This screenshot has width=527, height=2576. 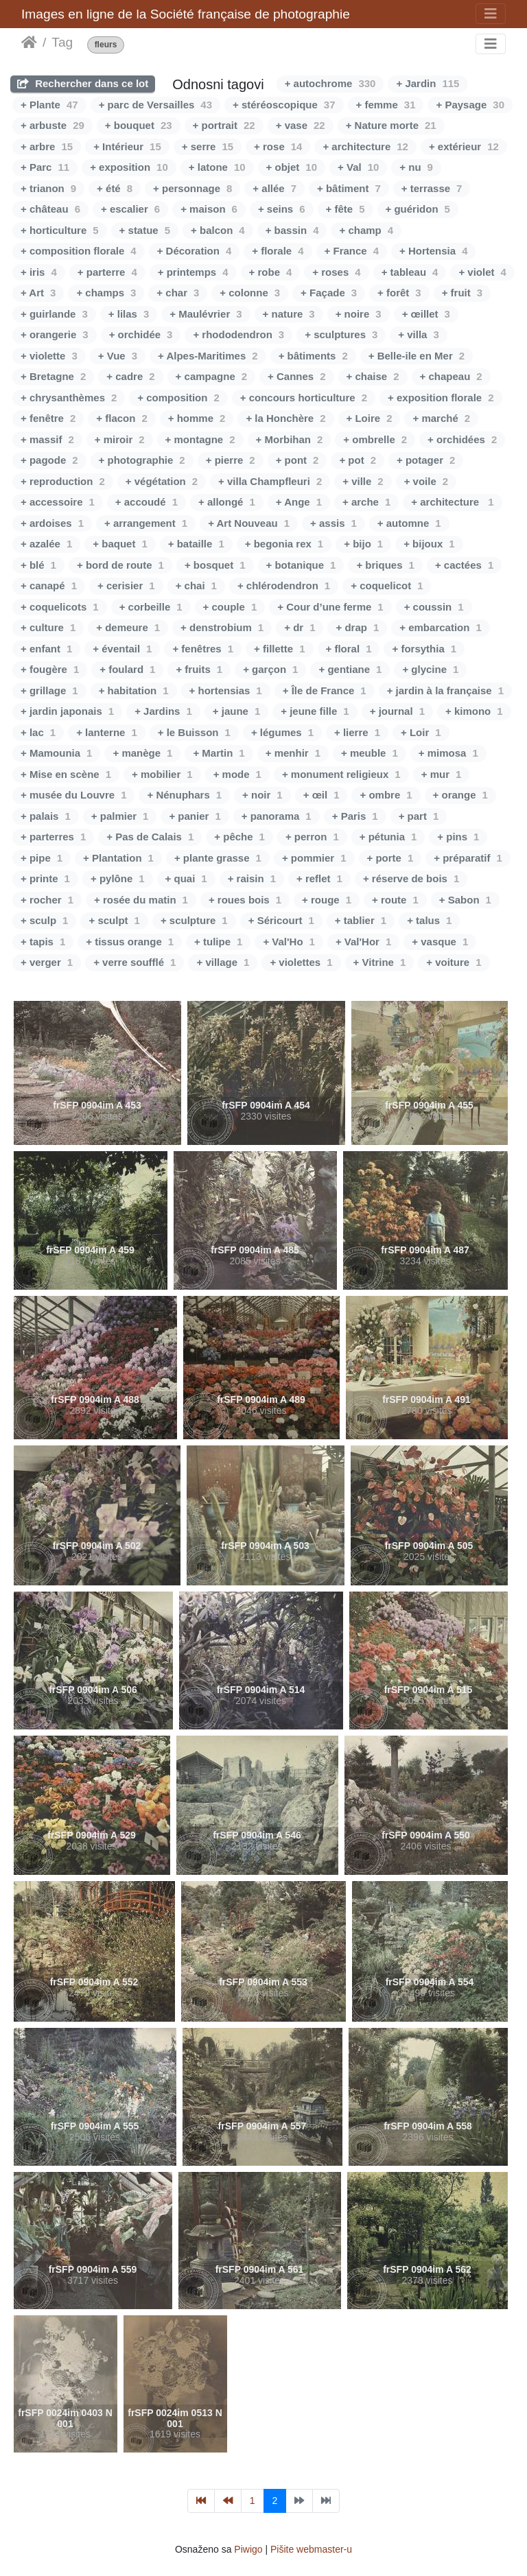 I want to click on + Loir, so click(x=421, y=732).